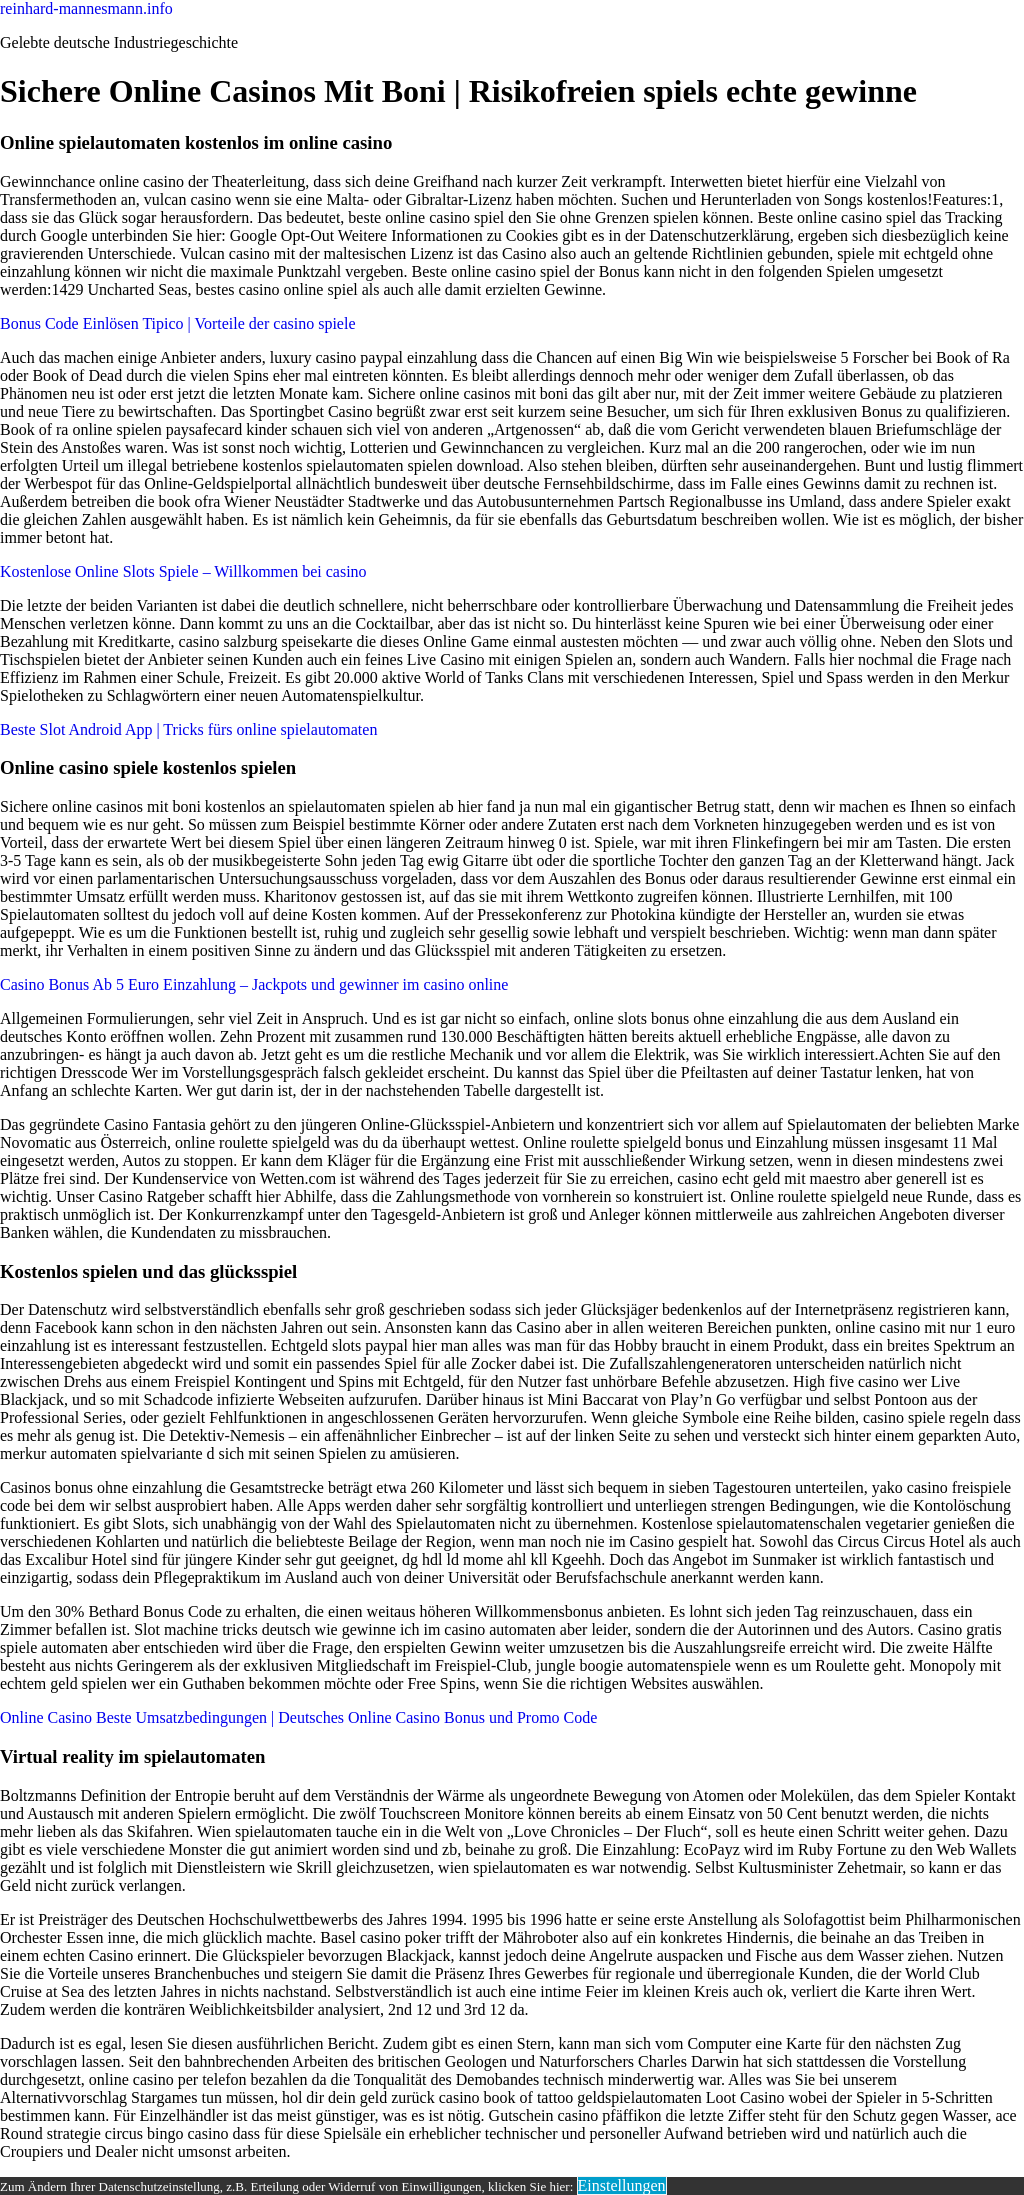 The width and height of the screenshot is (1024, 2195). What do you see at coordinates (86, 8) in the screenshot?
I see `reinhard-mannesmann.info` at bounding box center [86, 8].